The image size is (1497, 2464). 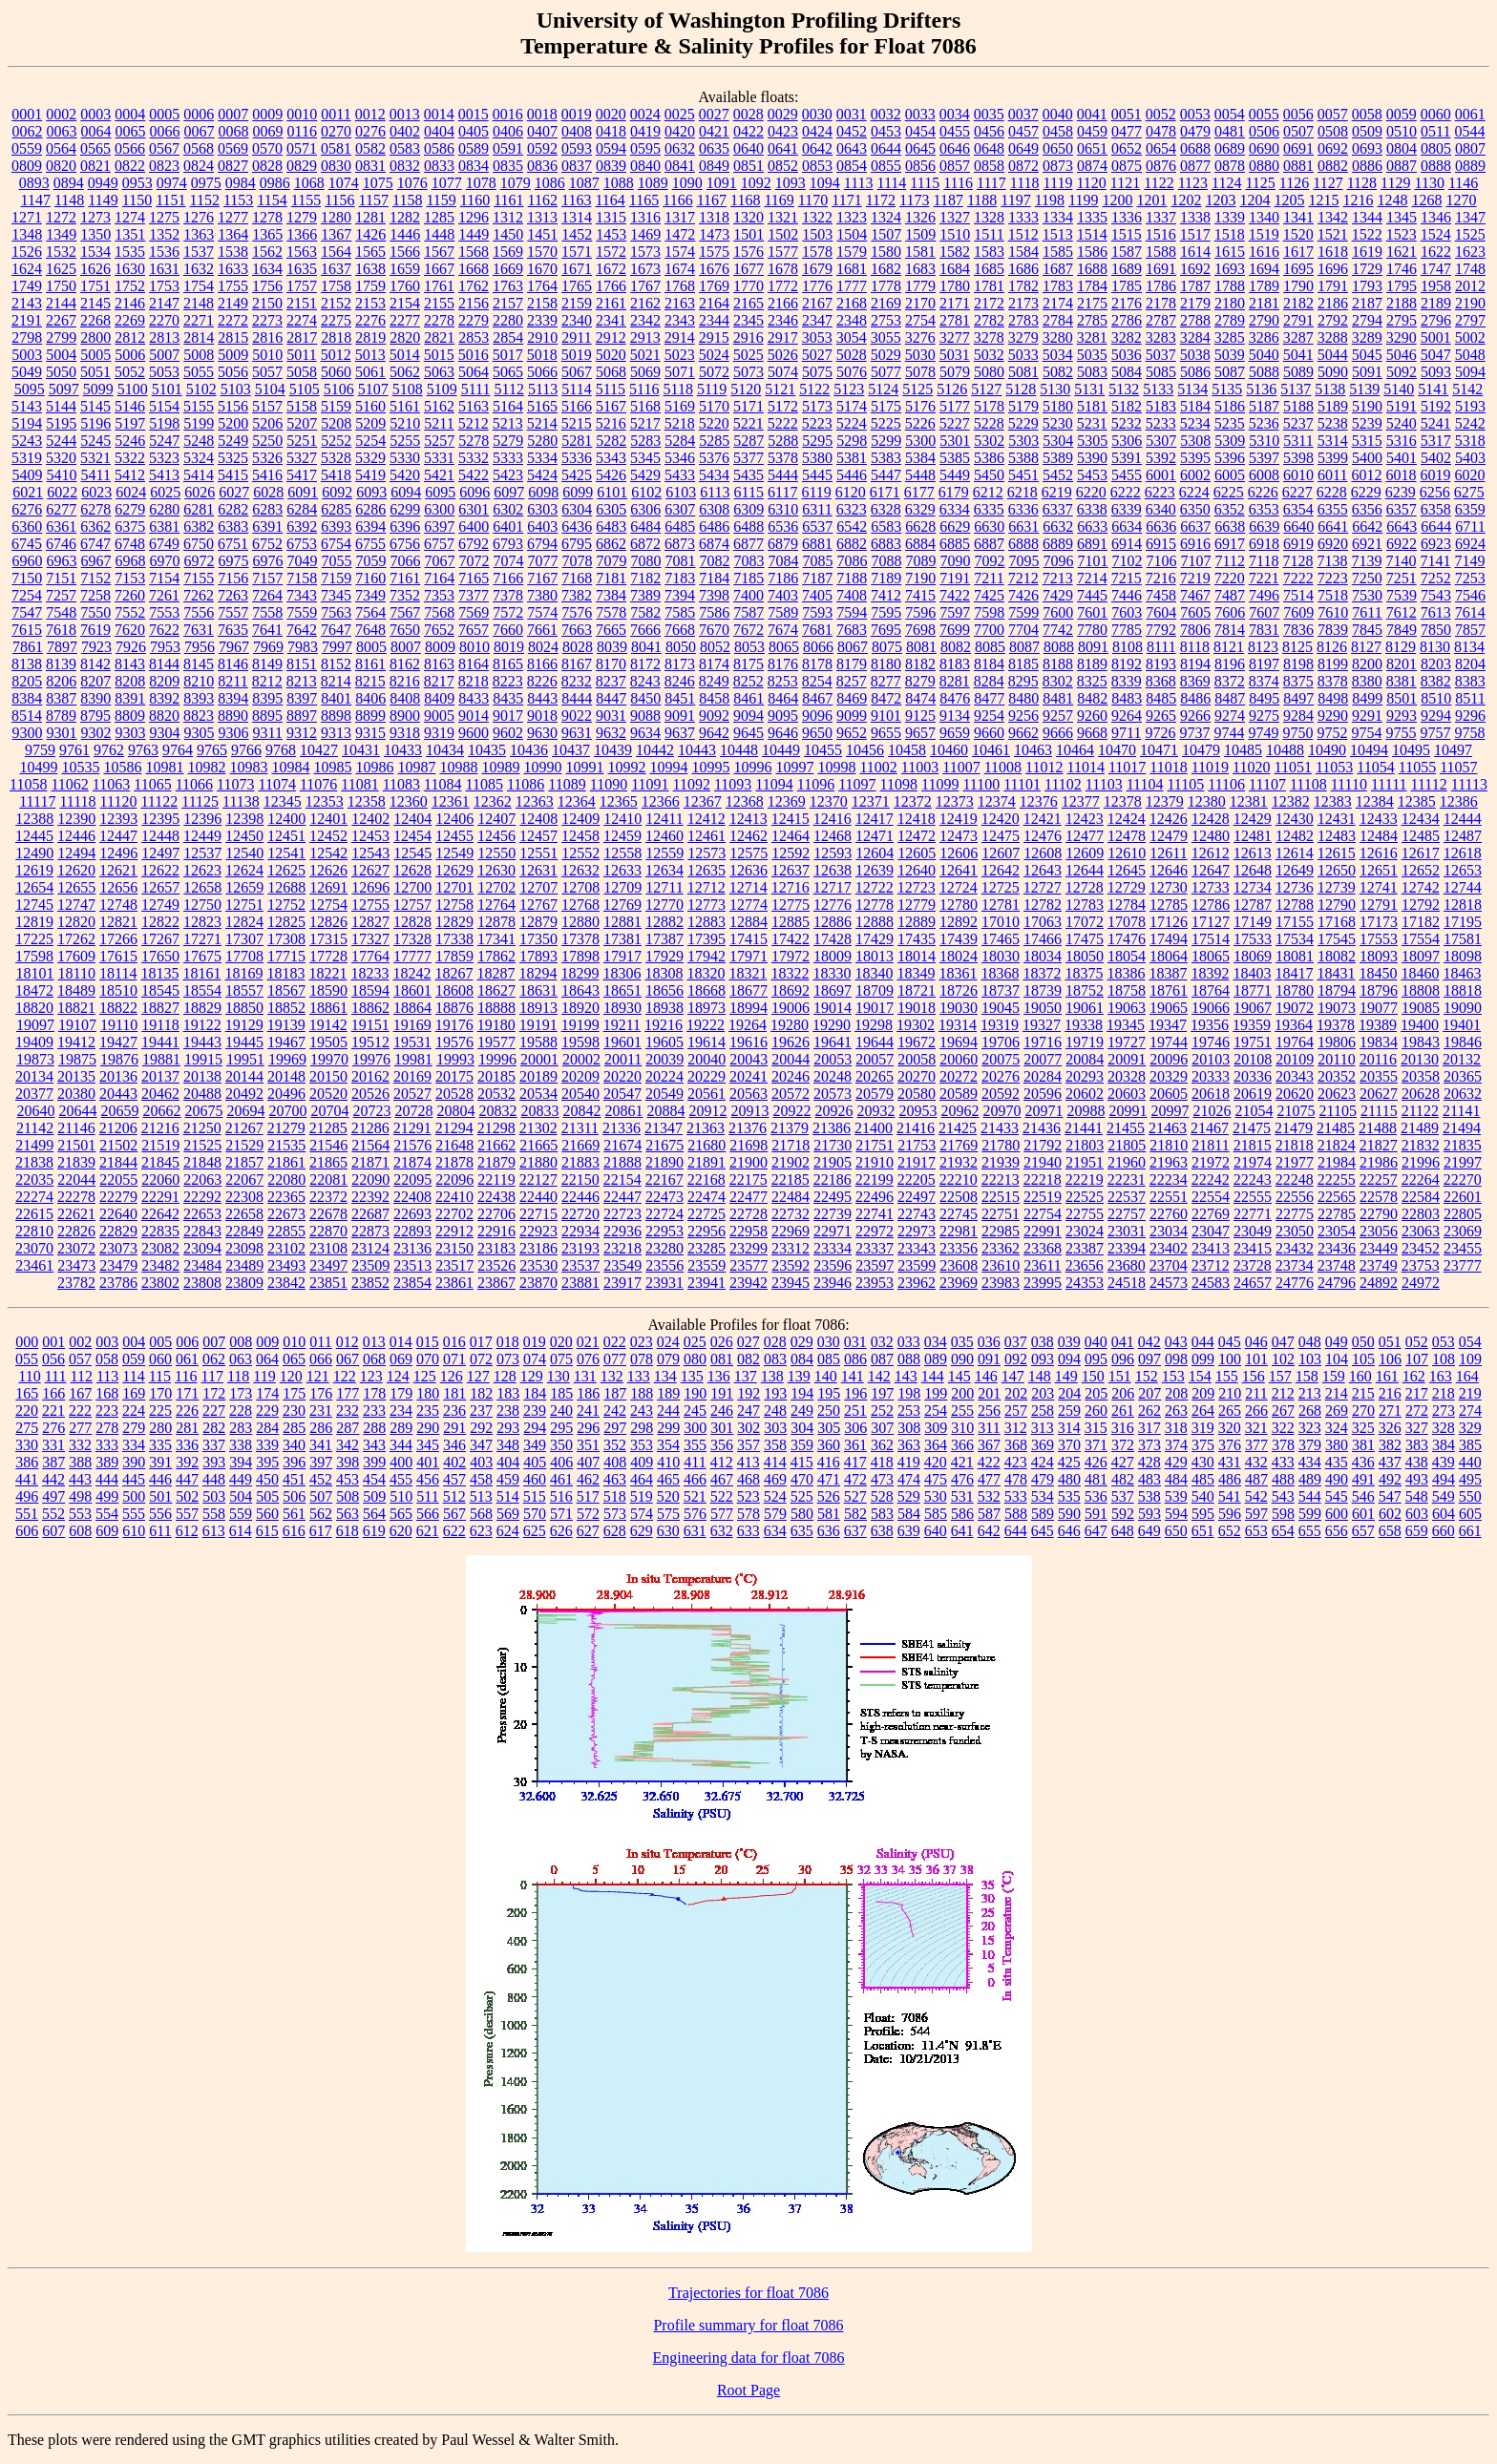 What do you see at coordinates (1291, 801) in the screenshot?
I see `12382` at bounding box center [1291, 801].